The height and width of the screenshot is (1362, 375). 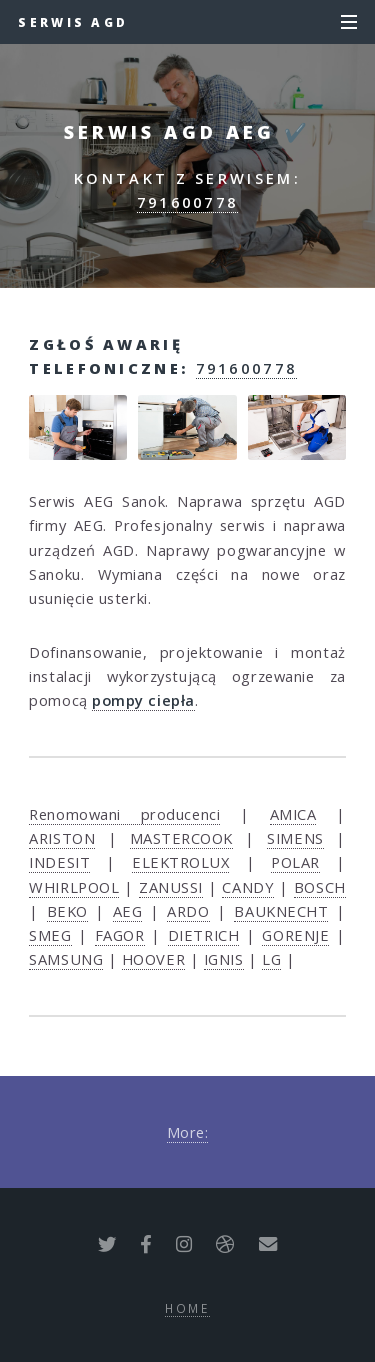 What do you see at coordinates (128, 911) in the screenshot?
I see `AEG` at bounding box center [128, 911].